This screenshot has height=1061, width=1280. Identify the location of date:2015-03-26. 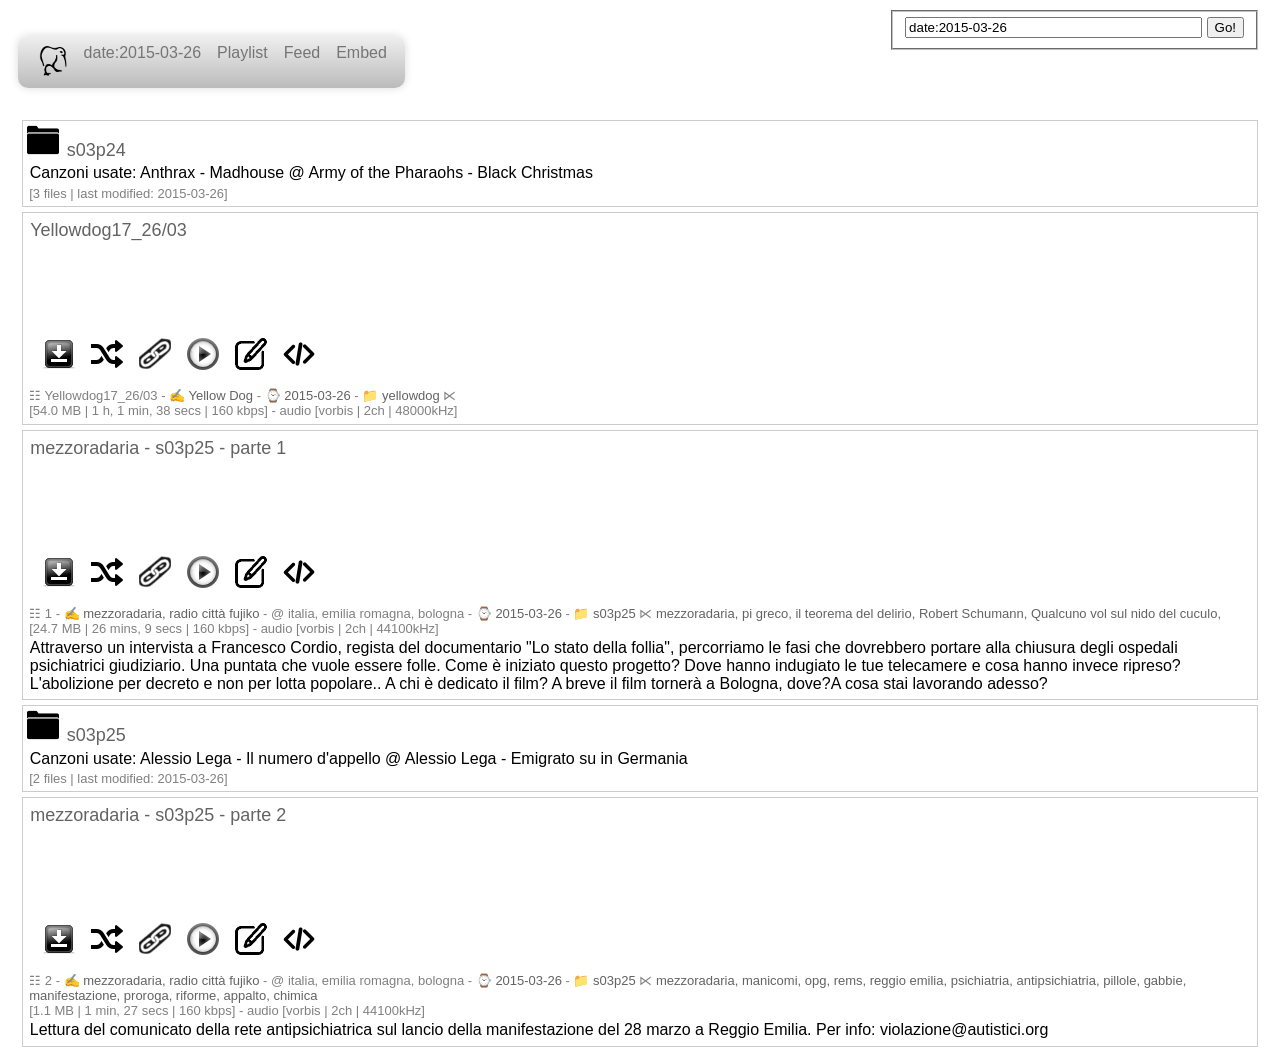
(142, 52).